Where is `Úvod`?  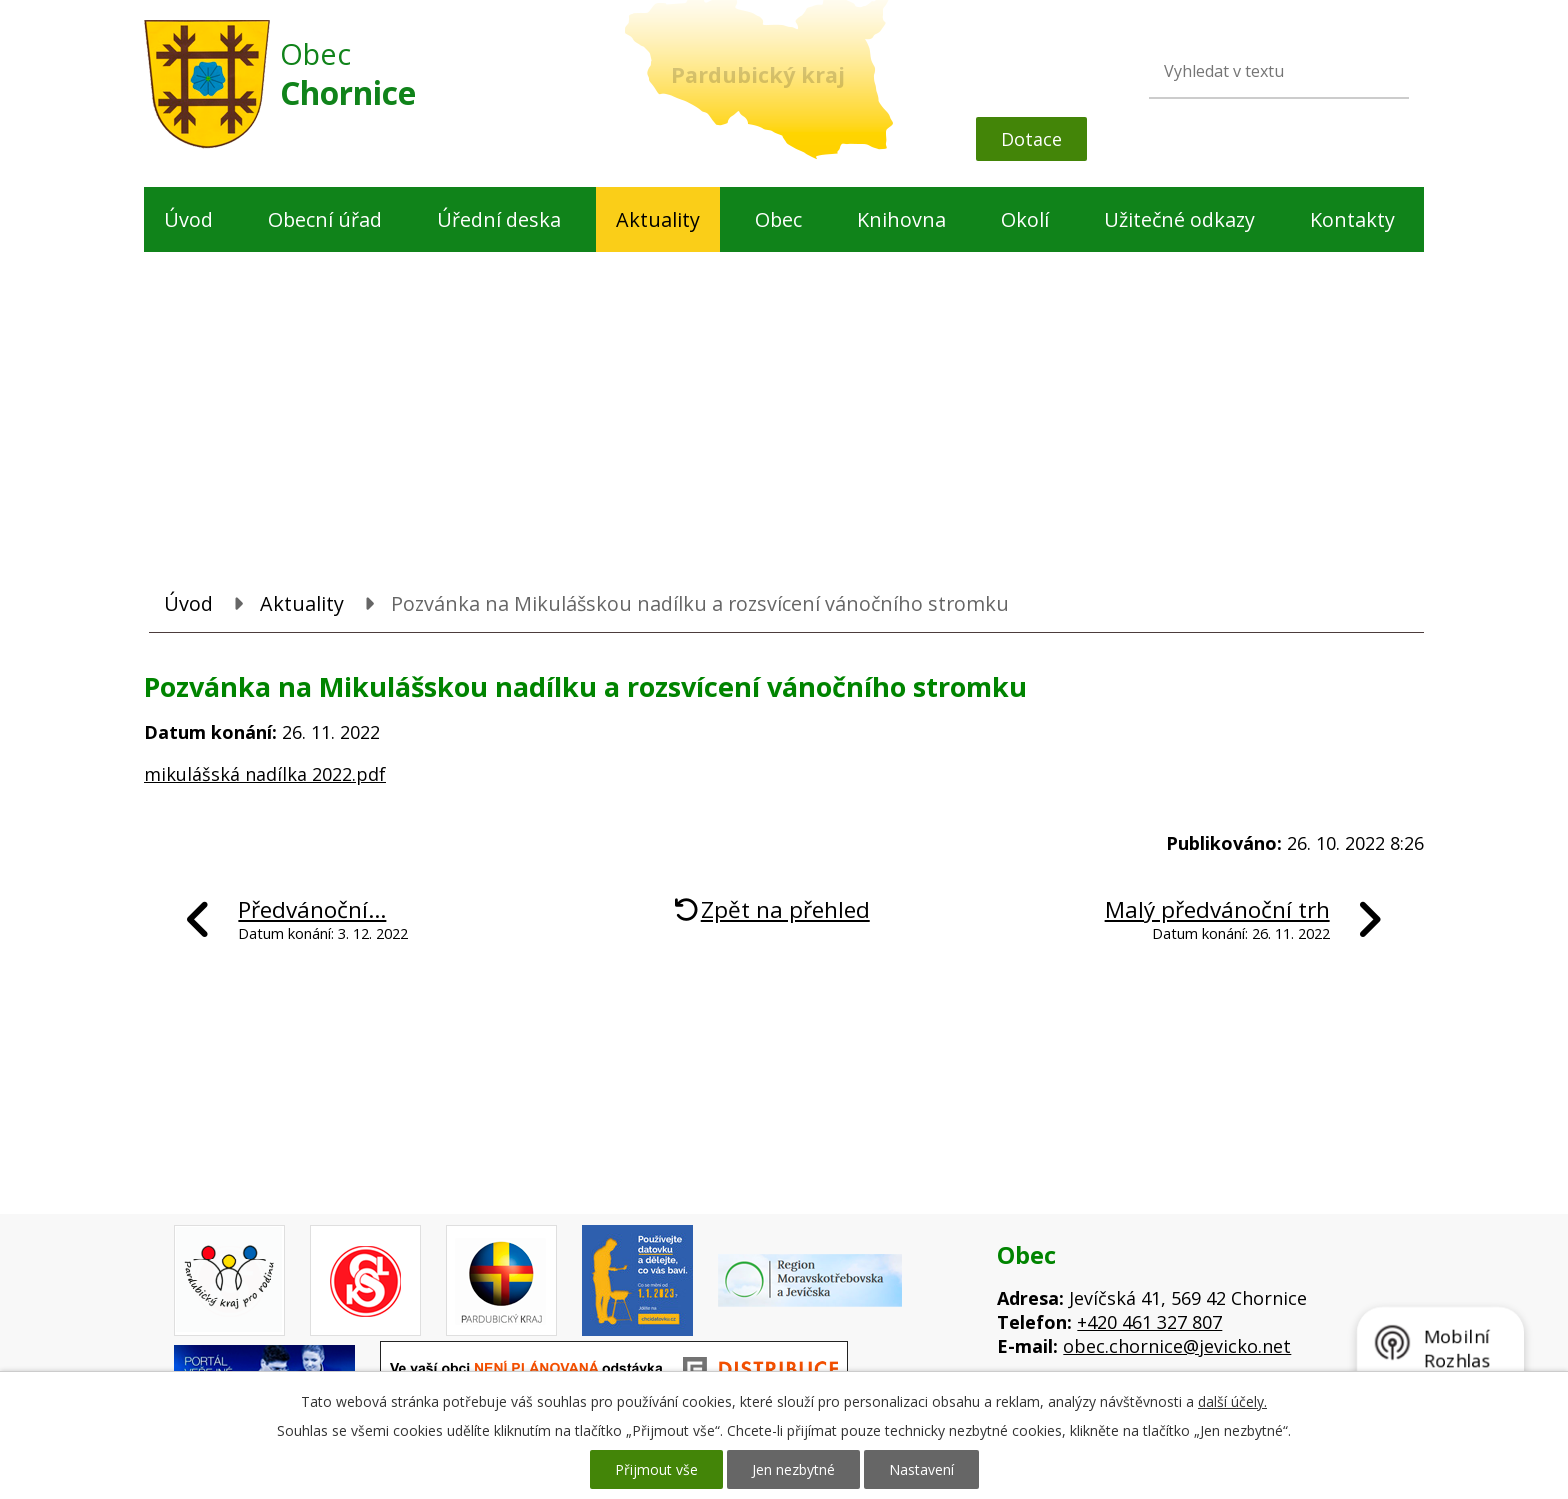
Úvod is located at coordinates (188, 219).